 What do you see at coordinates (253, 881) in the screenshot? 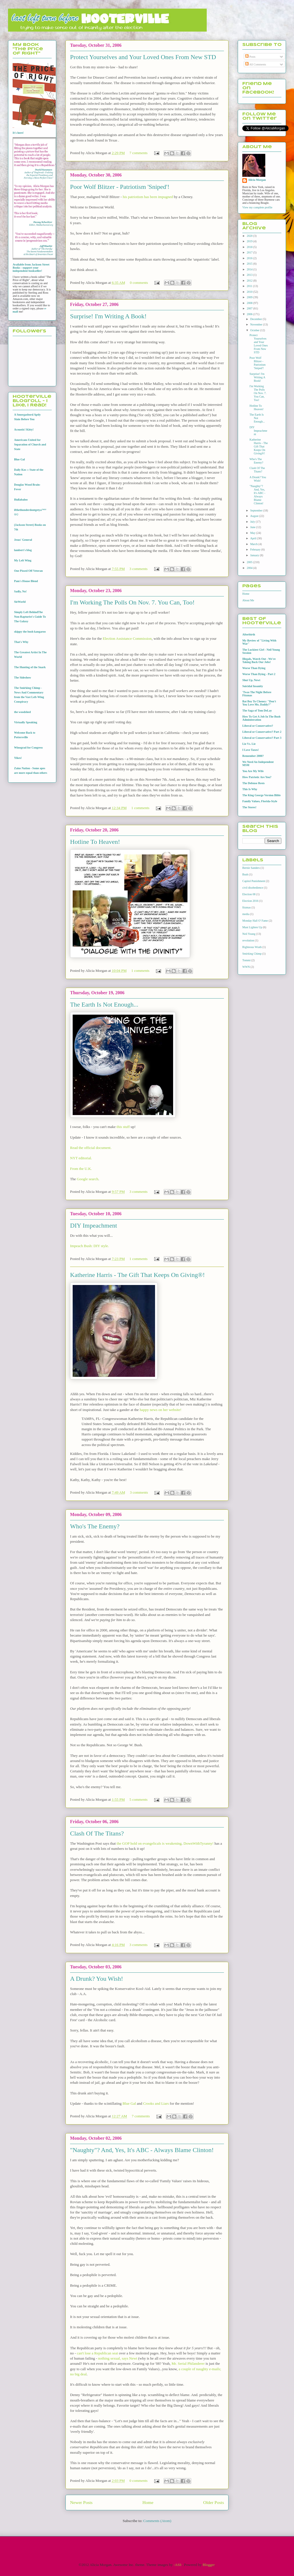
I see `Capitol Punishment` at bounding box center [253, 881].